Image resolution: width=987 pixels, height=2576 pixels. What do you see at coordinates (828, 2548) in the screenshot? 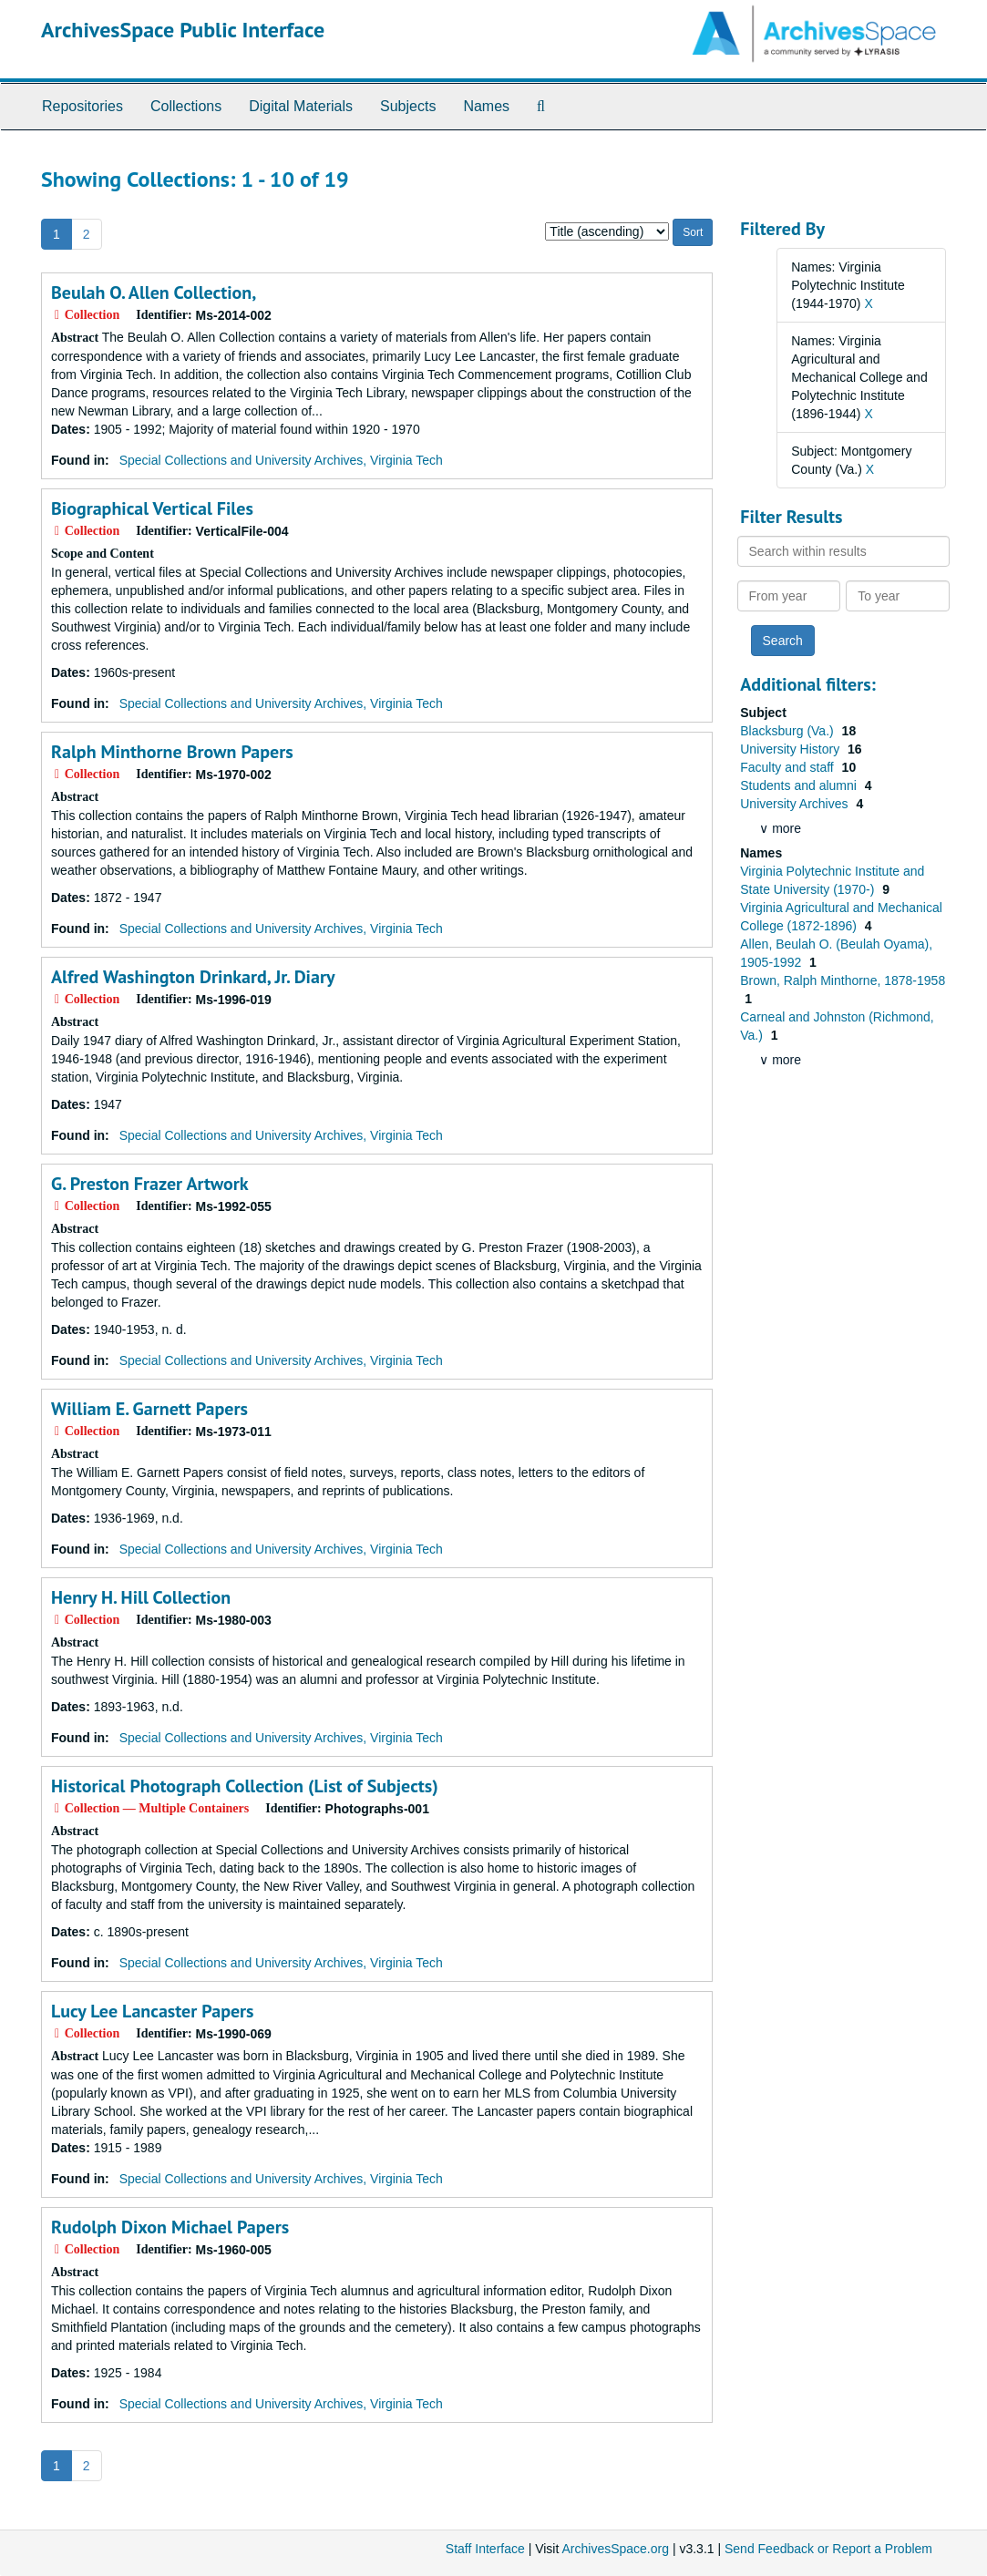
I see `Send Feedback or Report a Problem` at bounding box center [828, 2548].